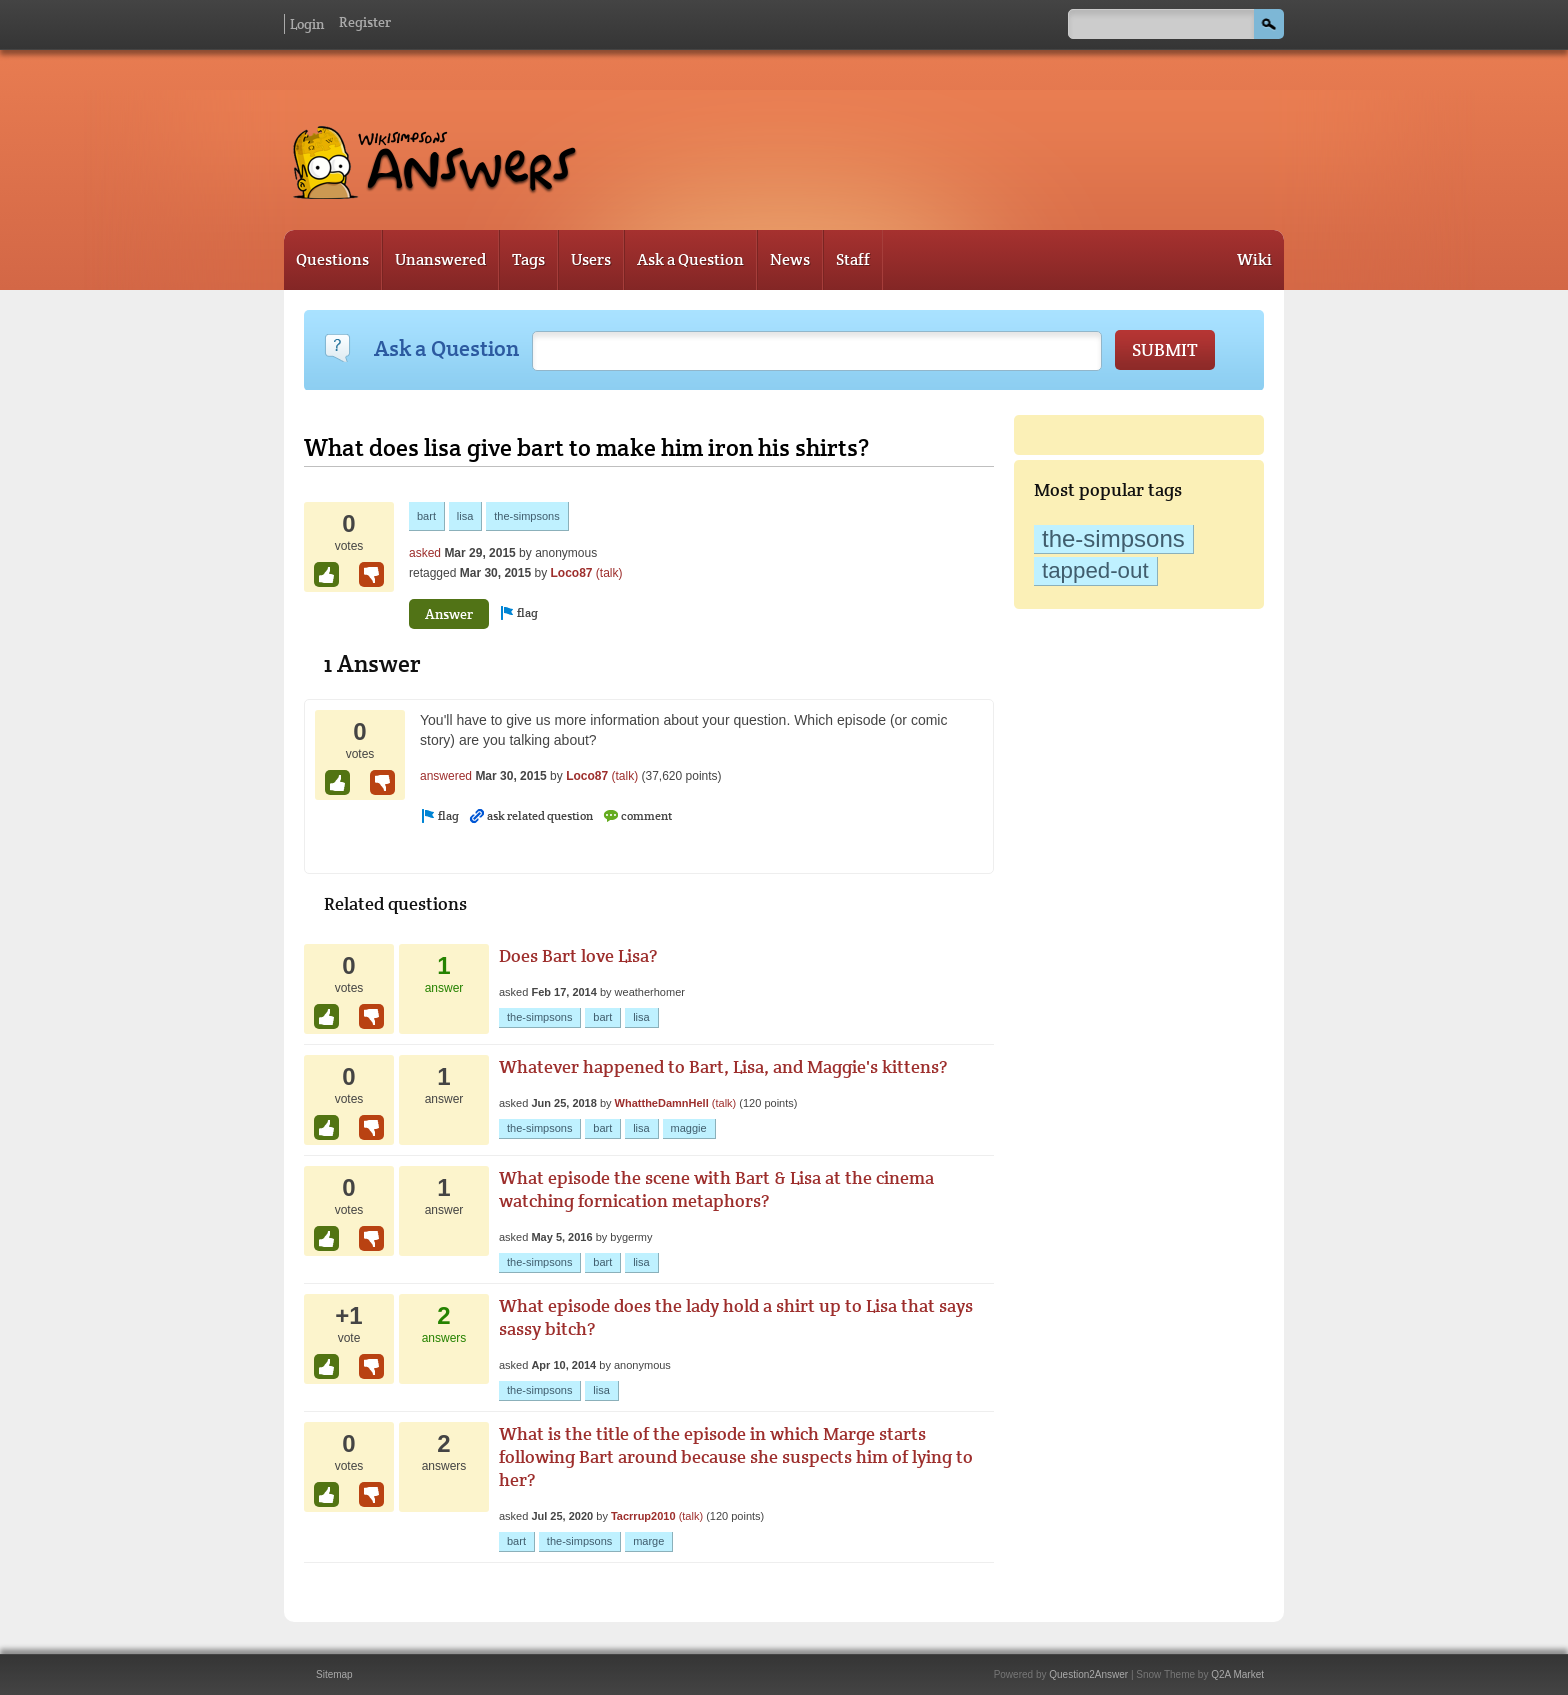 The image size is (1568, 1695). I want to click on bart, so click(426, 516).